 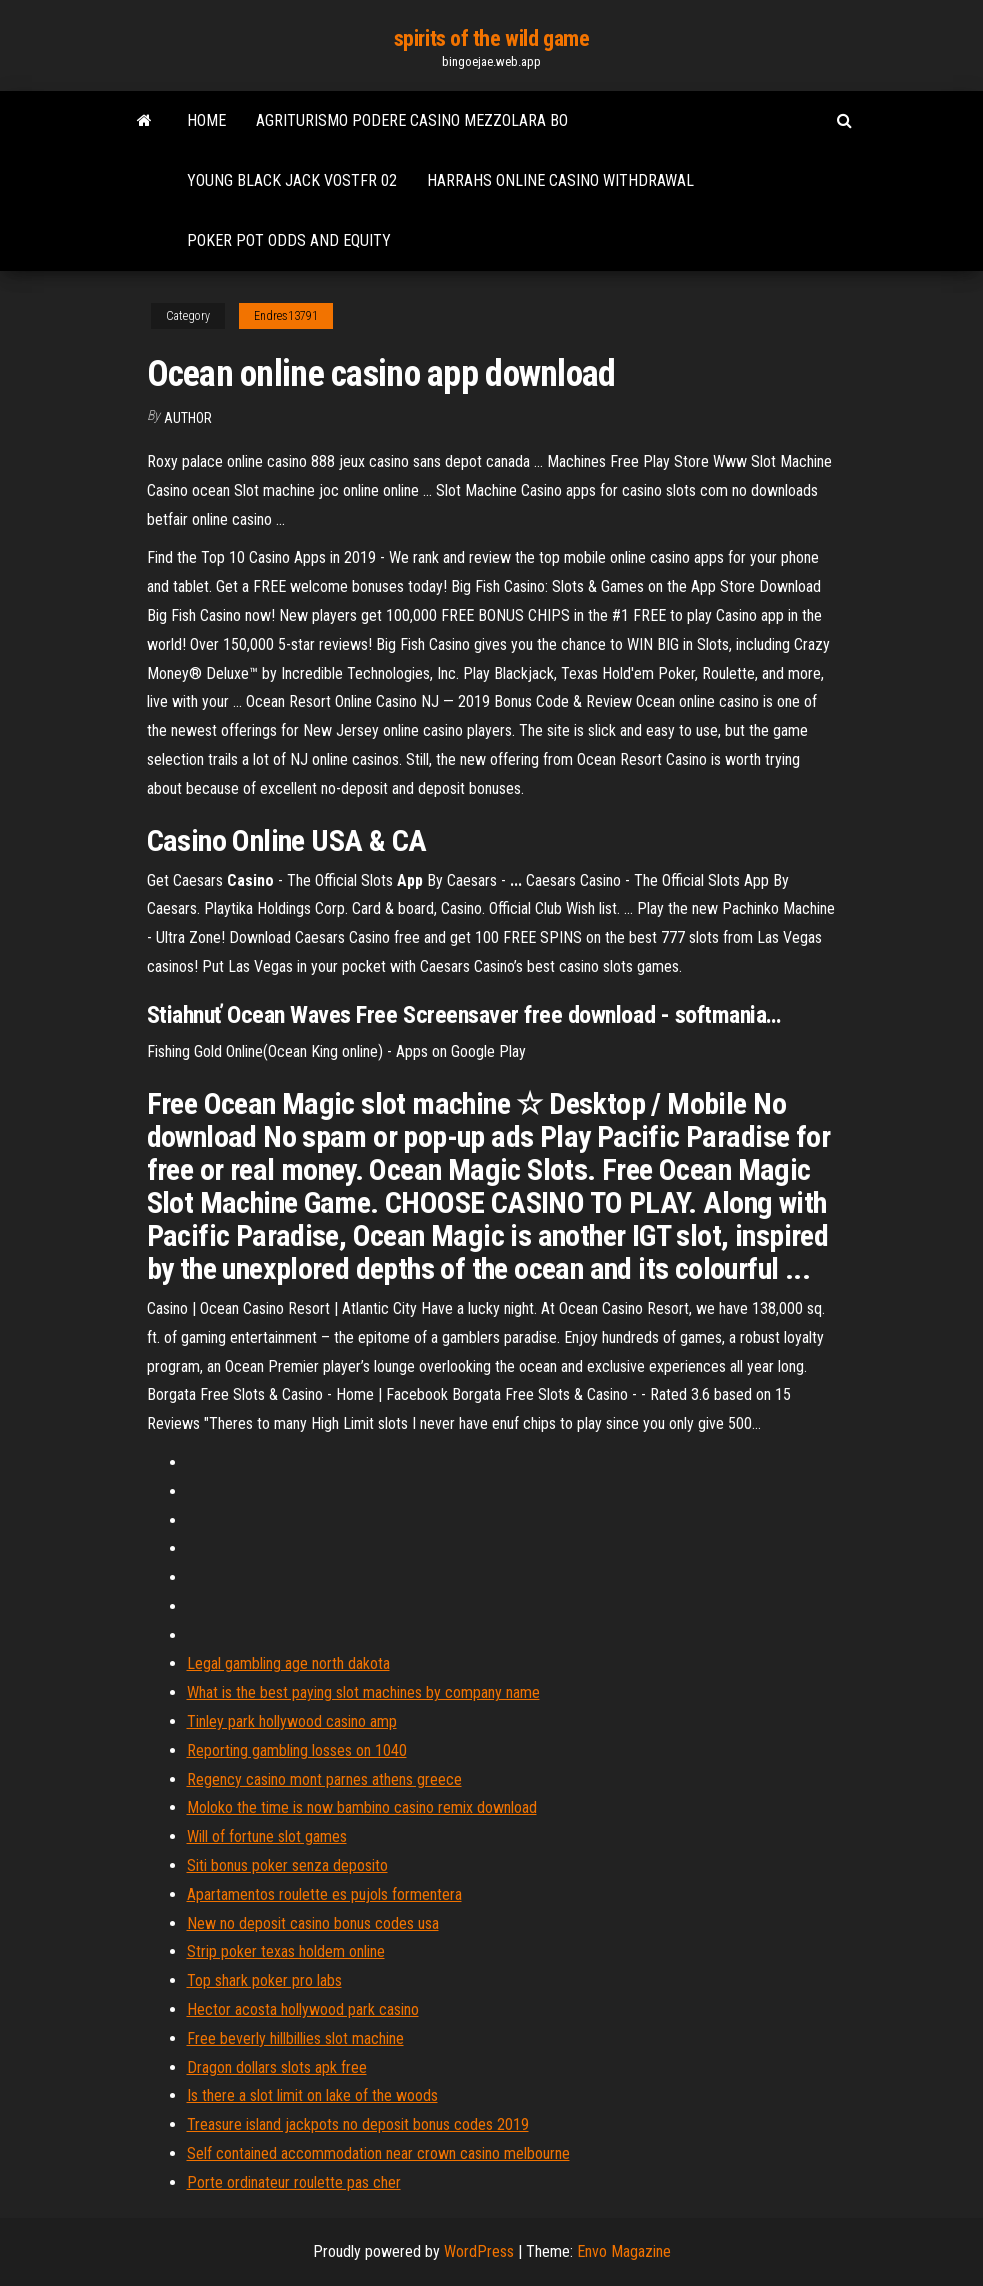 I want to click on Strip poker texas holdem online, so click(x=286, y=1951).